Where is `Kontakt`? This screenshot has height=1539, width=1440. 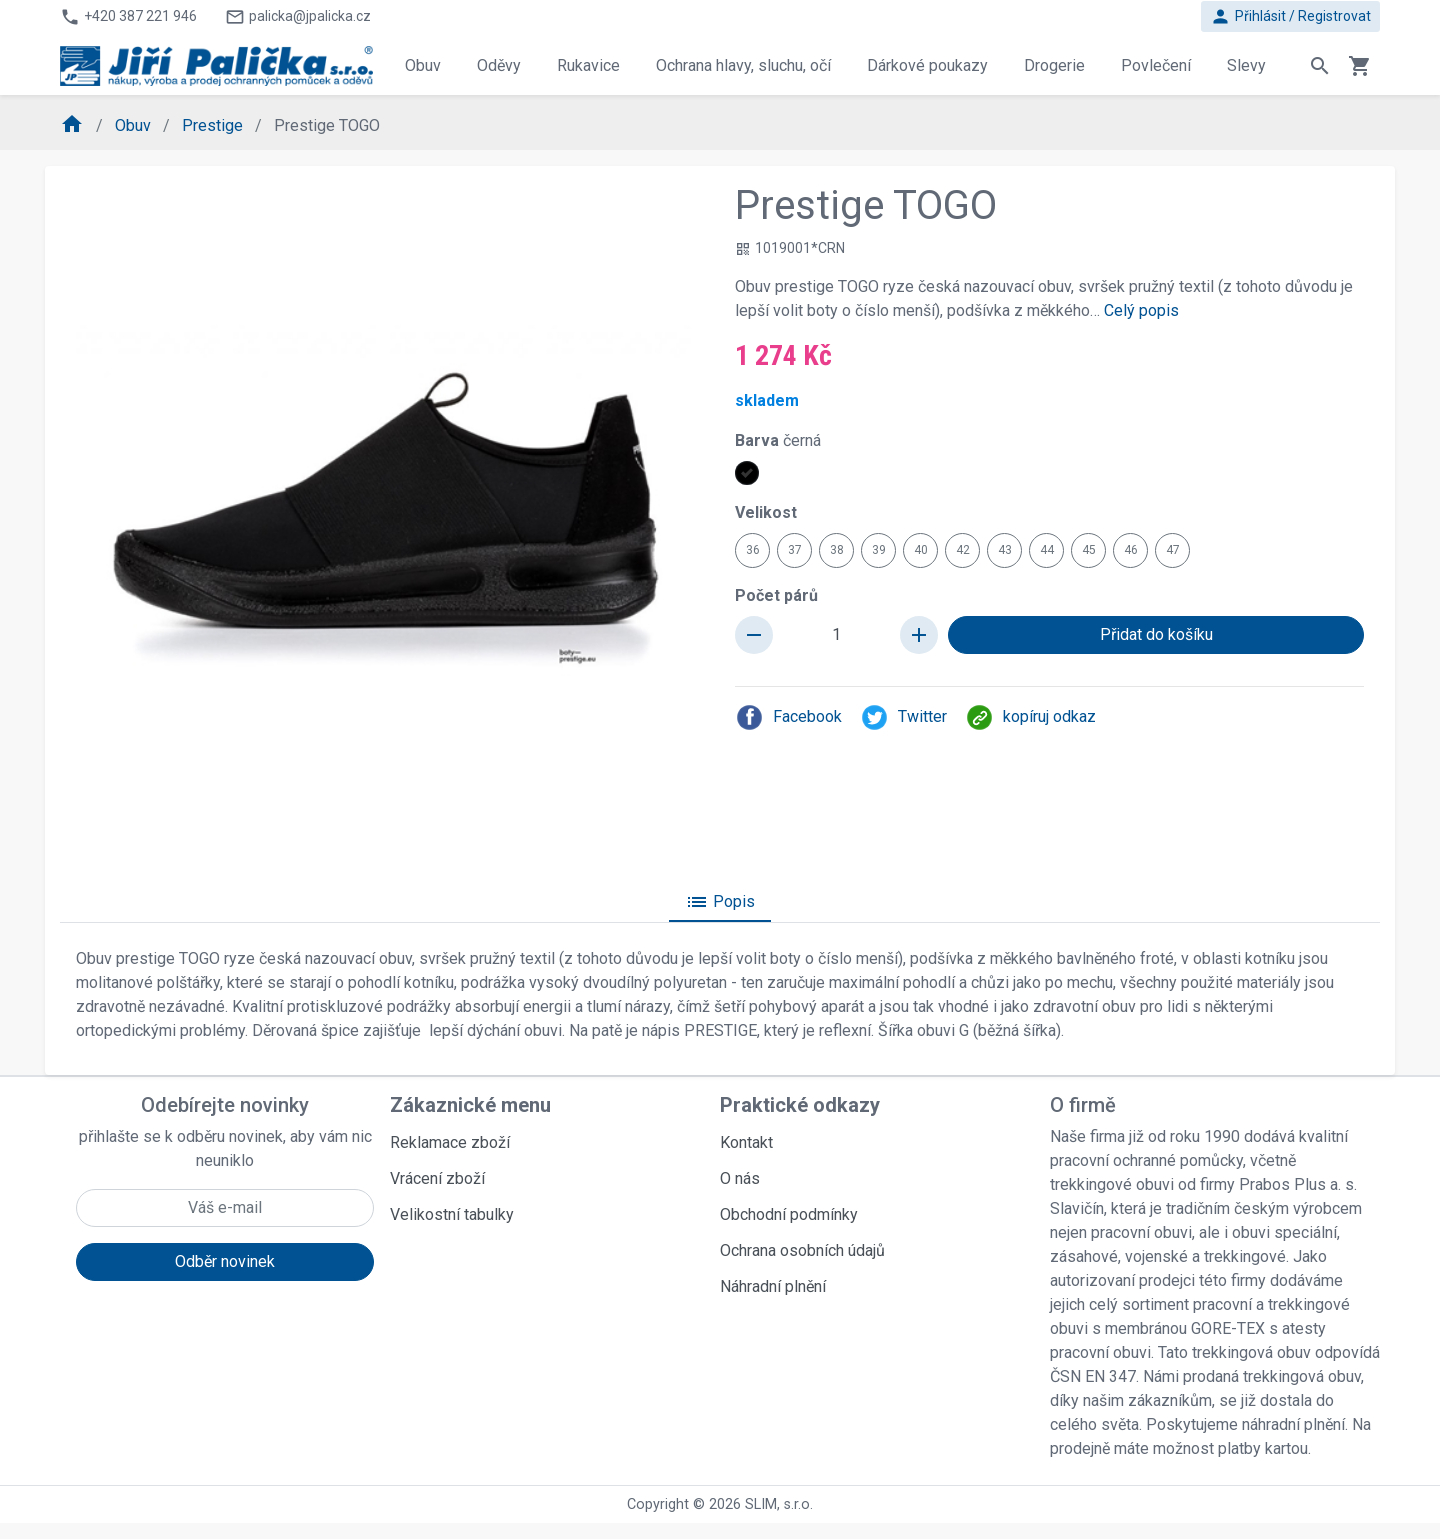
Kontakt is located at coordinates (746, 1142).